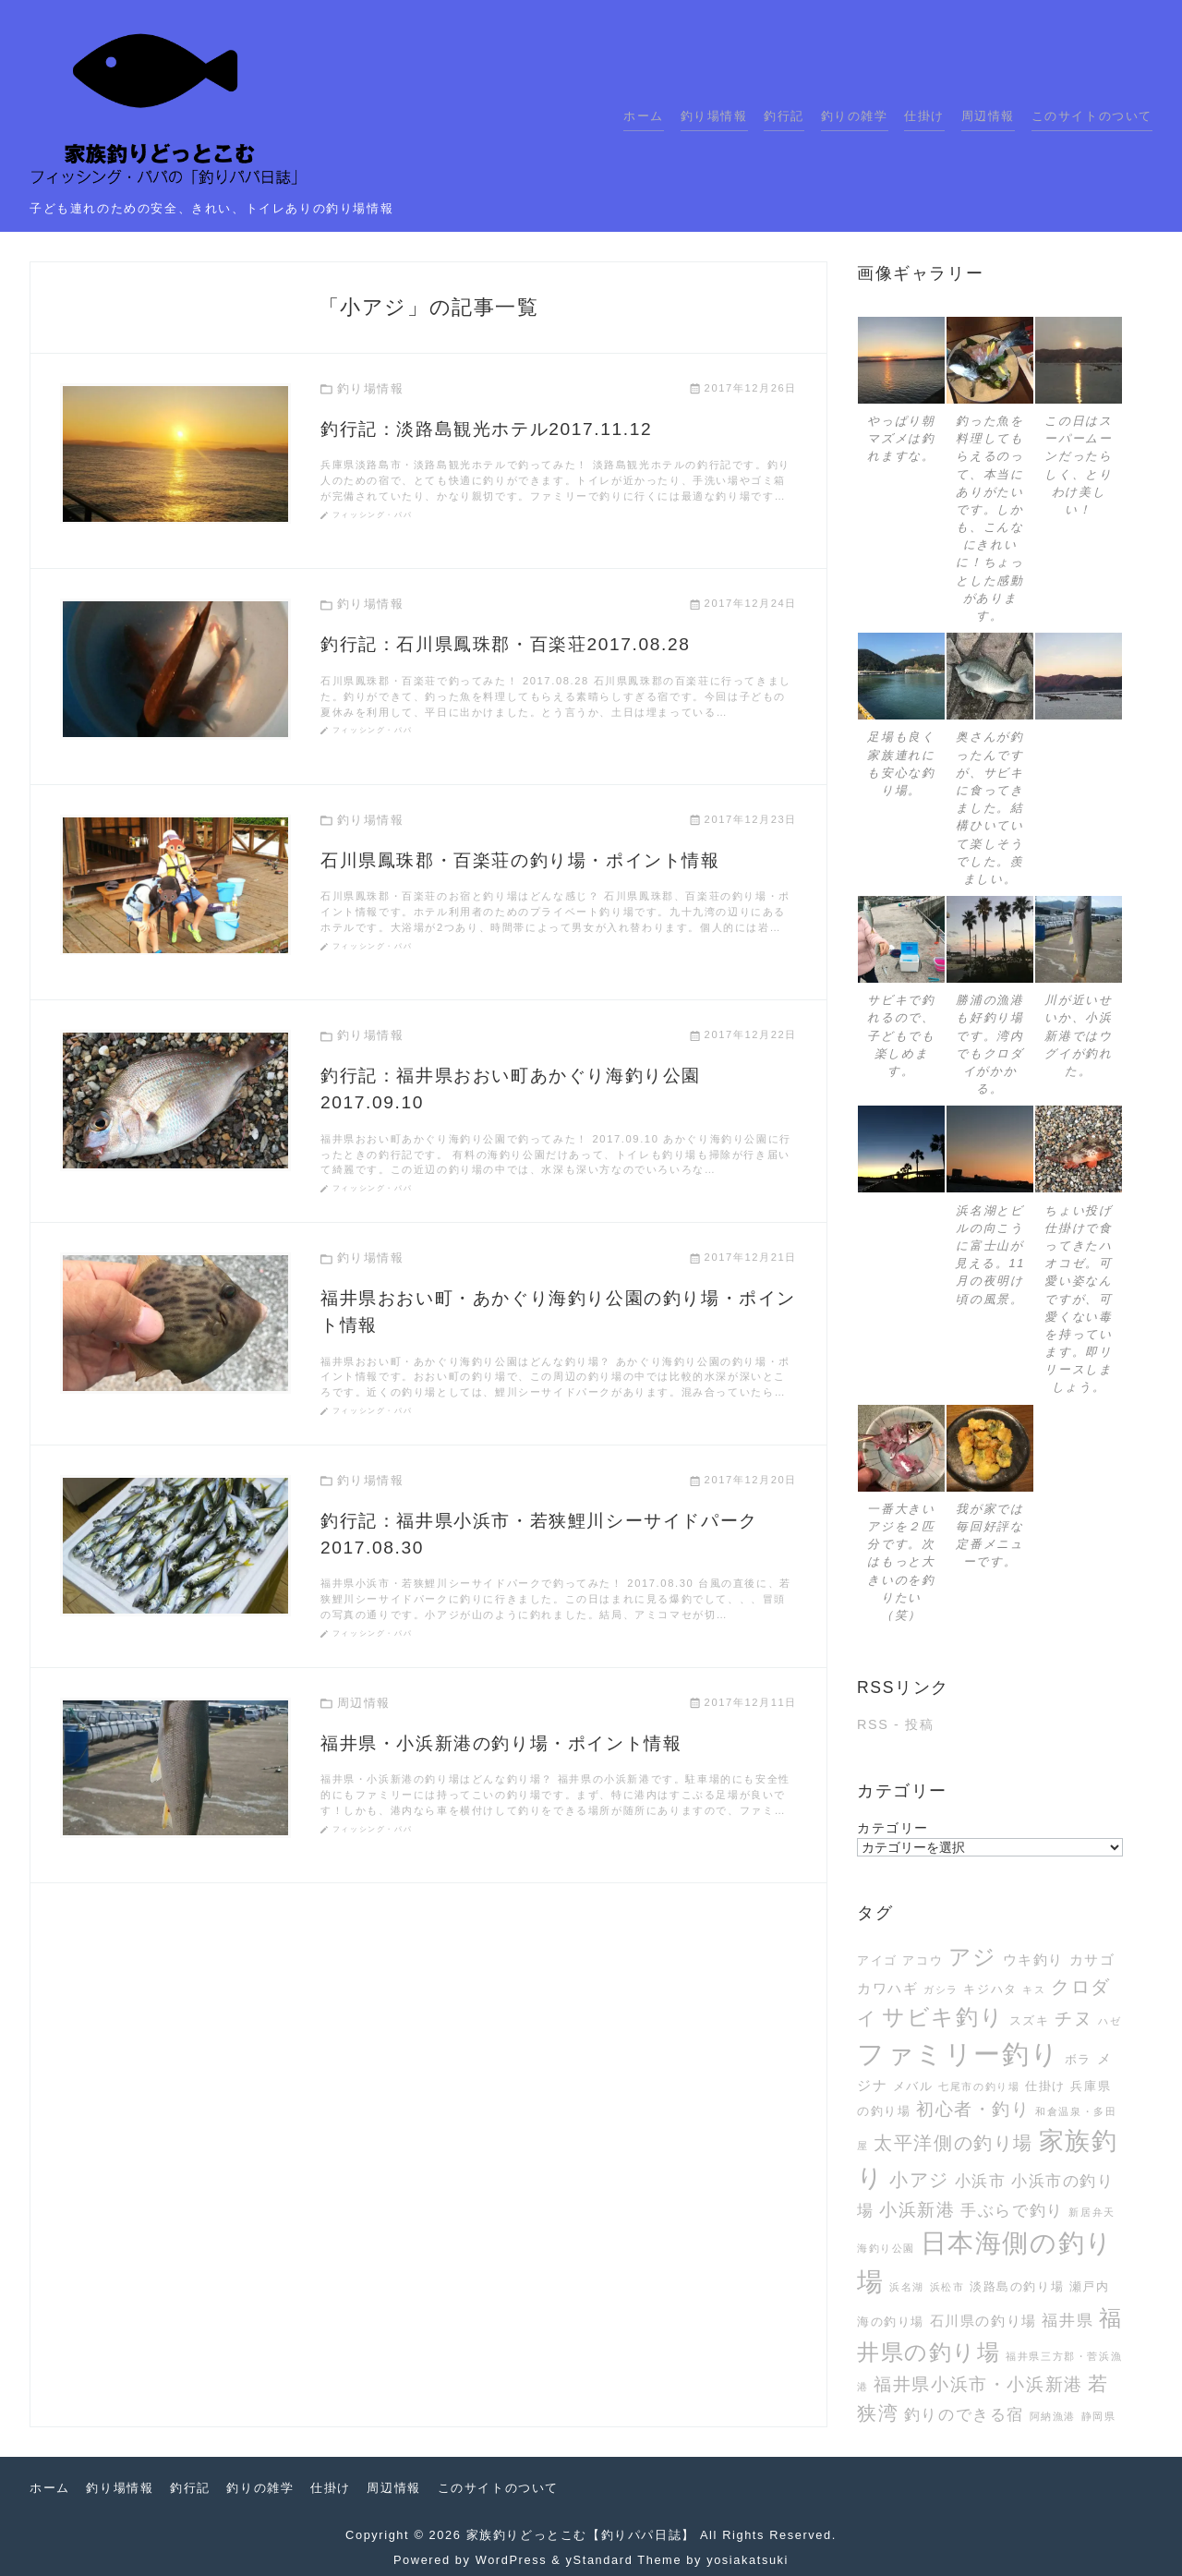  I want to click on 手ぶらで釣り [手ぶらで釣り (5個の項目)], so click(1012, 2210).